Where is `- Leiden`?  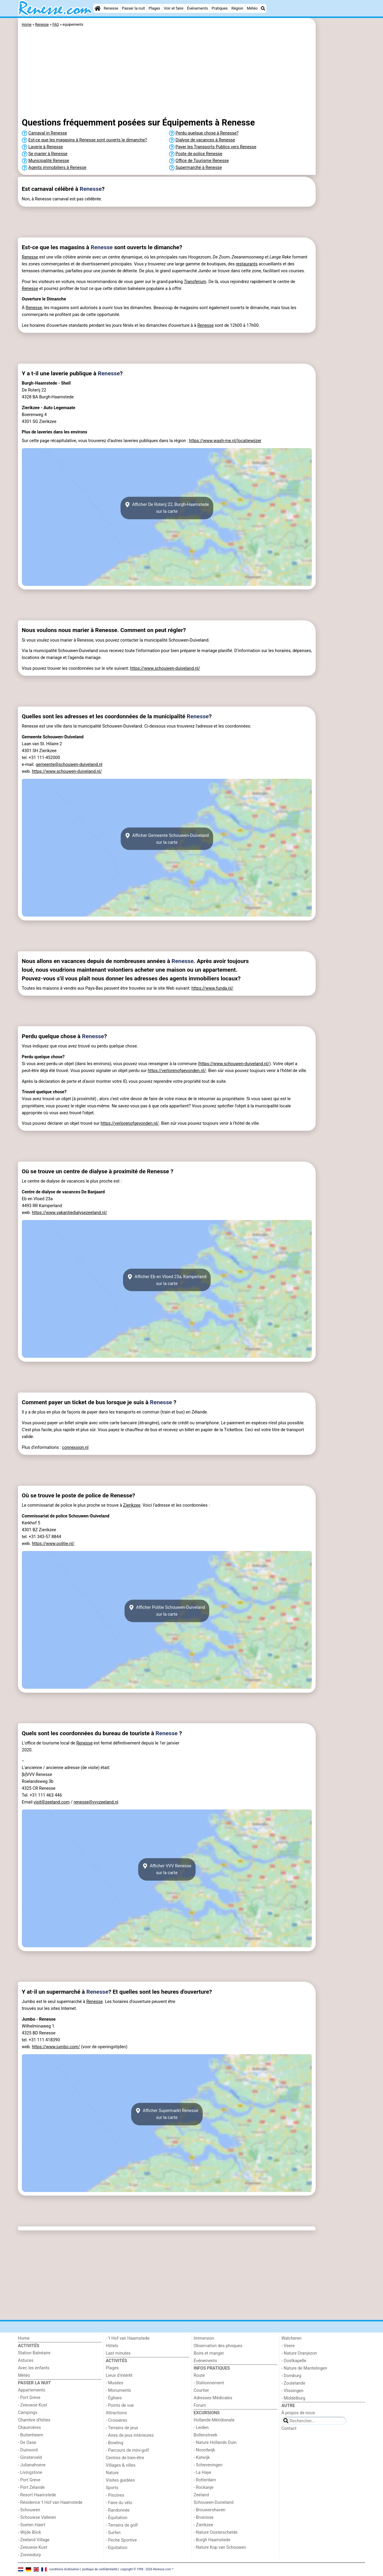
- Leiden is located at coordinates (201, 2427).